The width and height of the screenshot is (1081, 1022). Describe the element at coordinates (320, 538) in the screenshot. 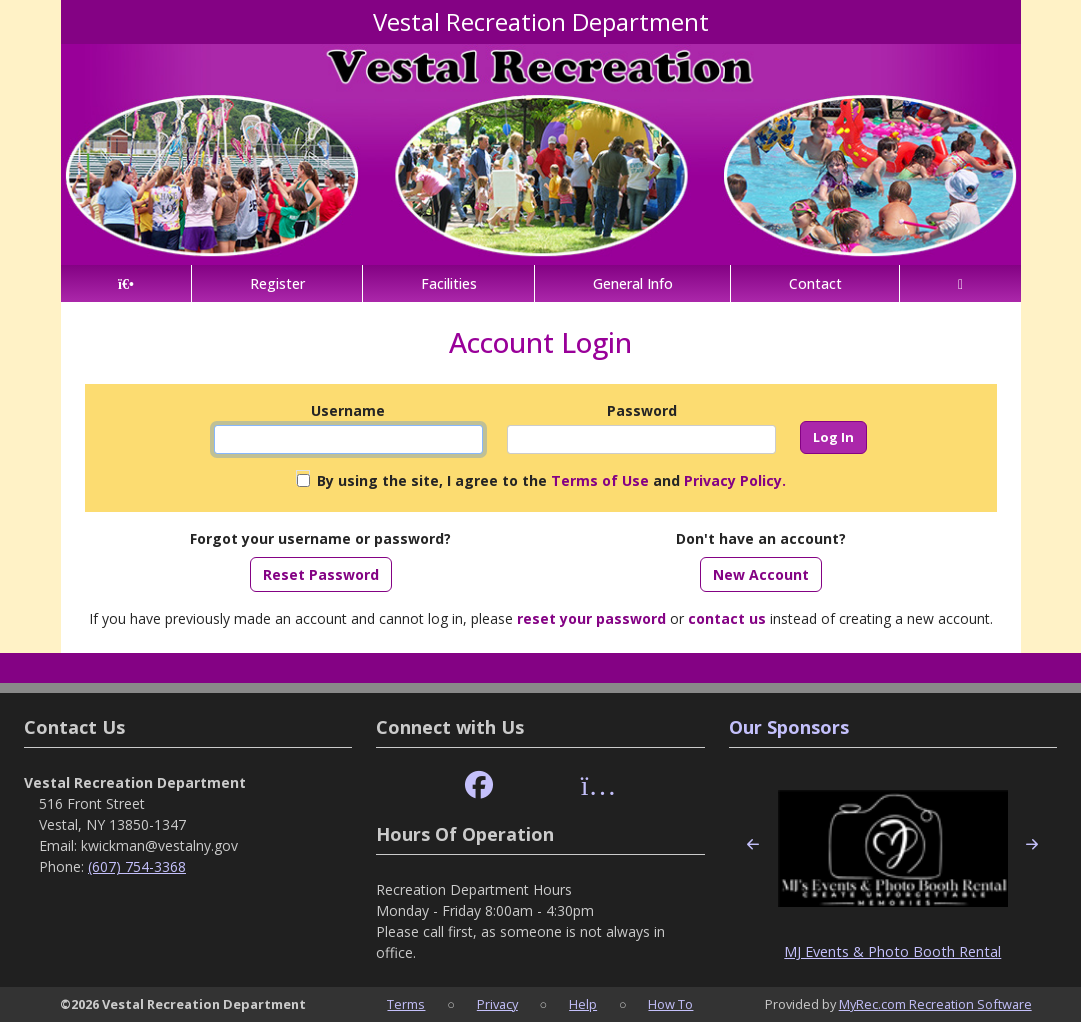

I see `Forgot your username or password?` at that location.